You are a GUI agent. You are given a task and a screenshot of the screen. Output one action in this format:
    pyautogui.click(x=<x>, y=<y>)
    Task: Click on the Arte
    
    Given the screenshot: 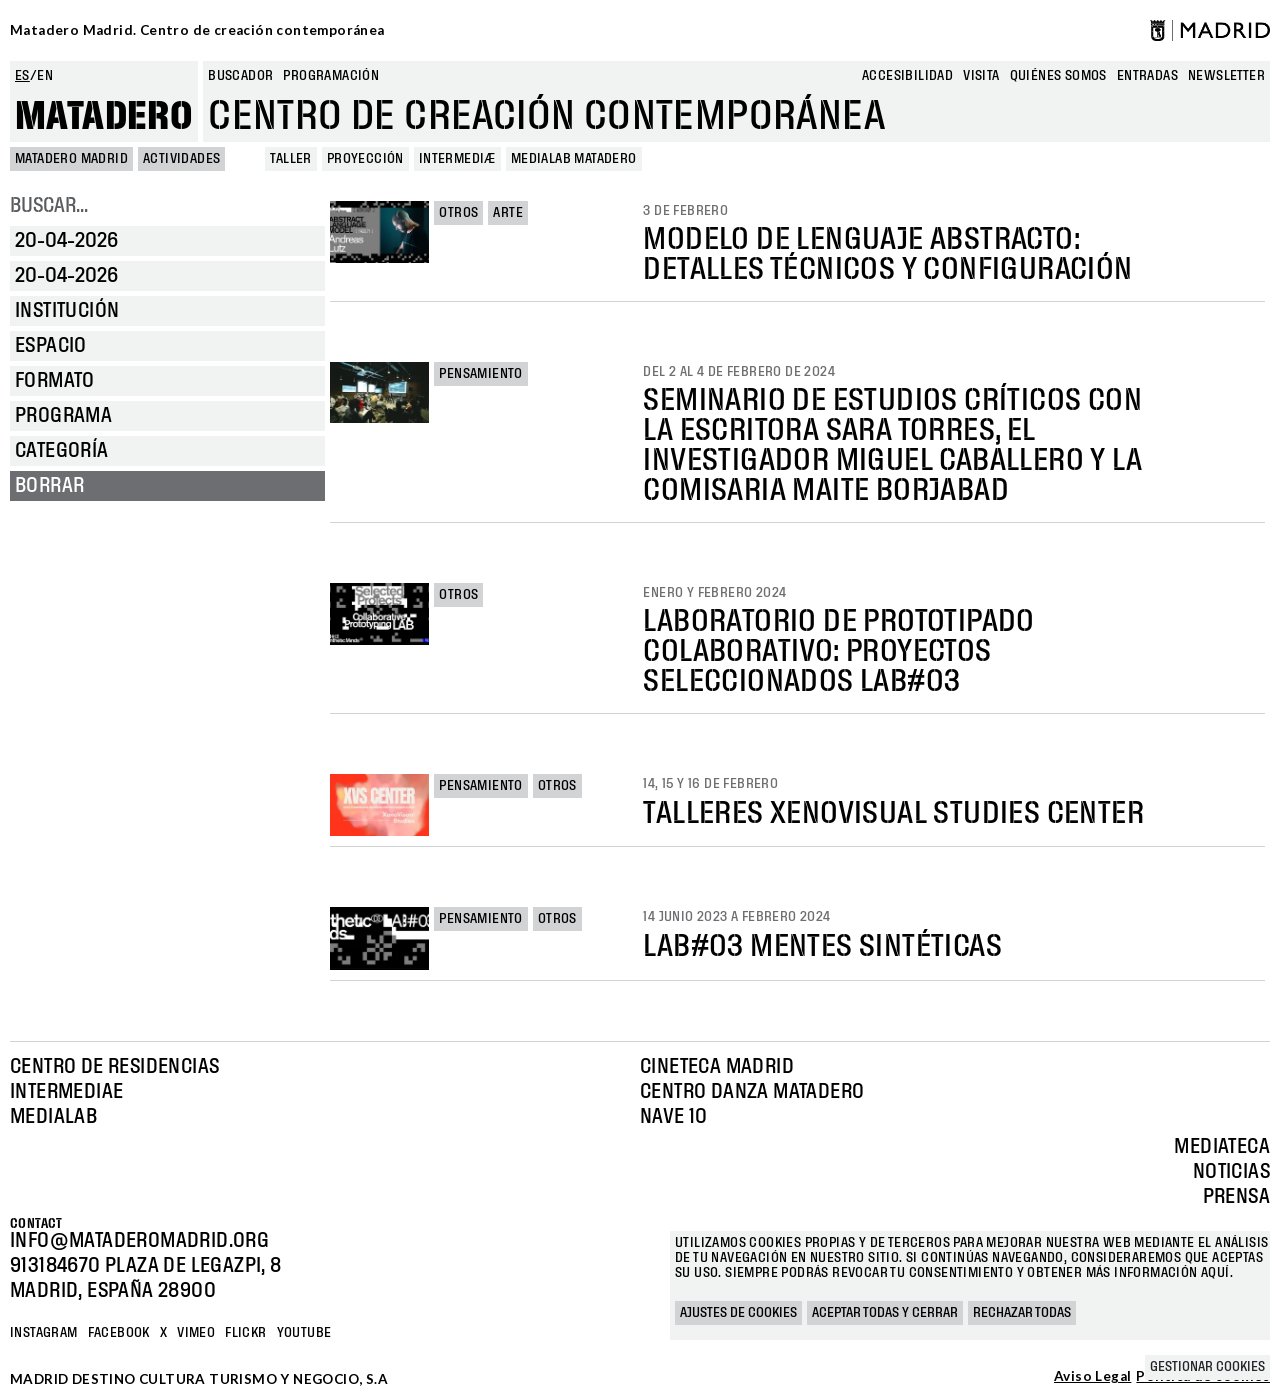 What is the action you would take?
    pyautogui.click(x=508, y=213)
    